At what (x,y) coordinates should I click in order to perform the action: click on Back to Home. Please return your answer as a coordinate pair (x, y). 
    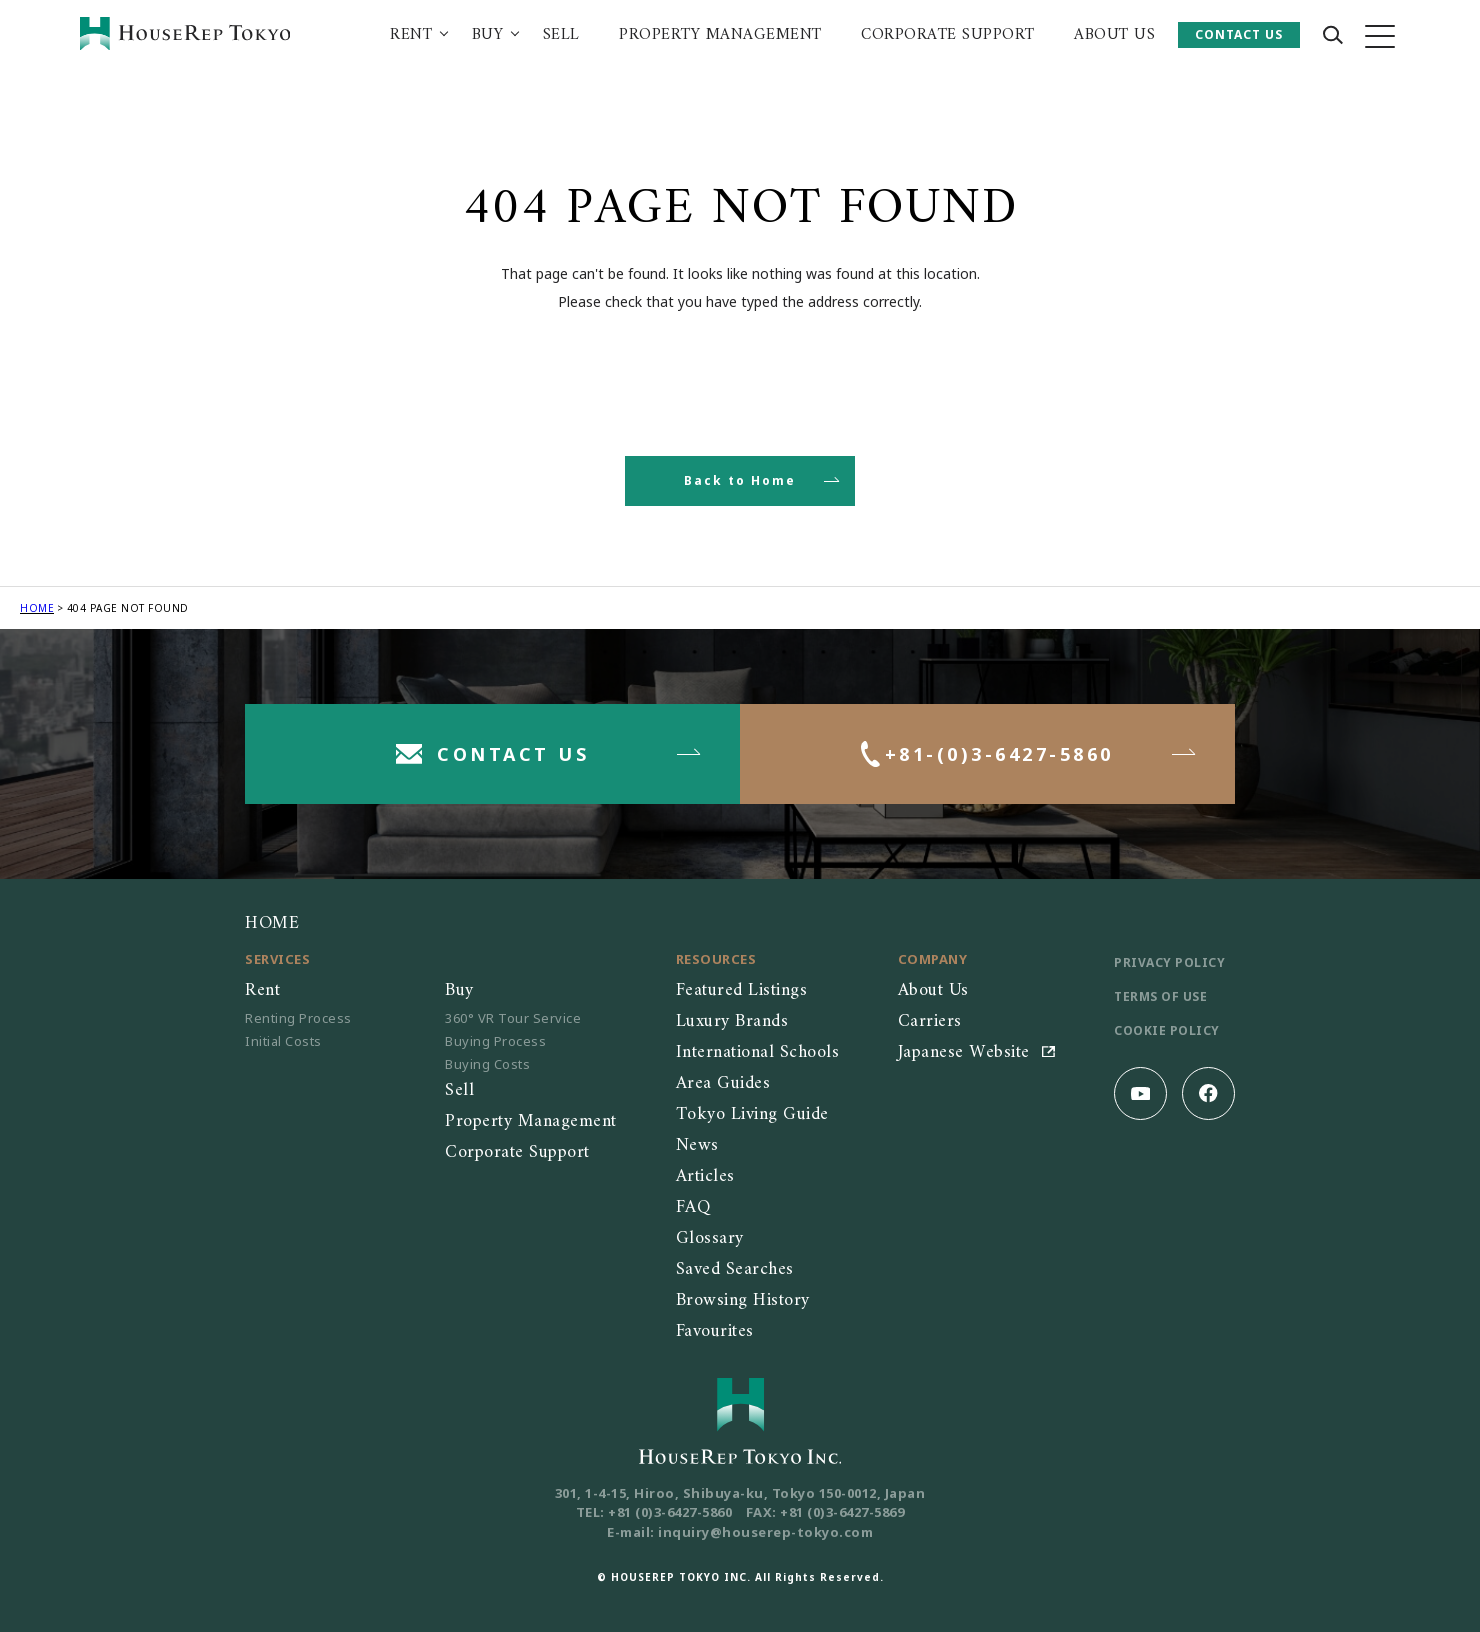
    Looking at the image, I should click on (740, 480).